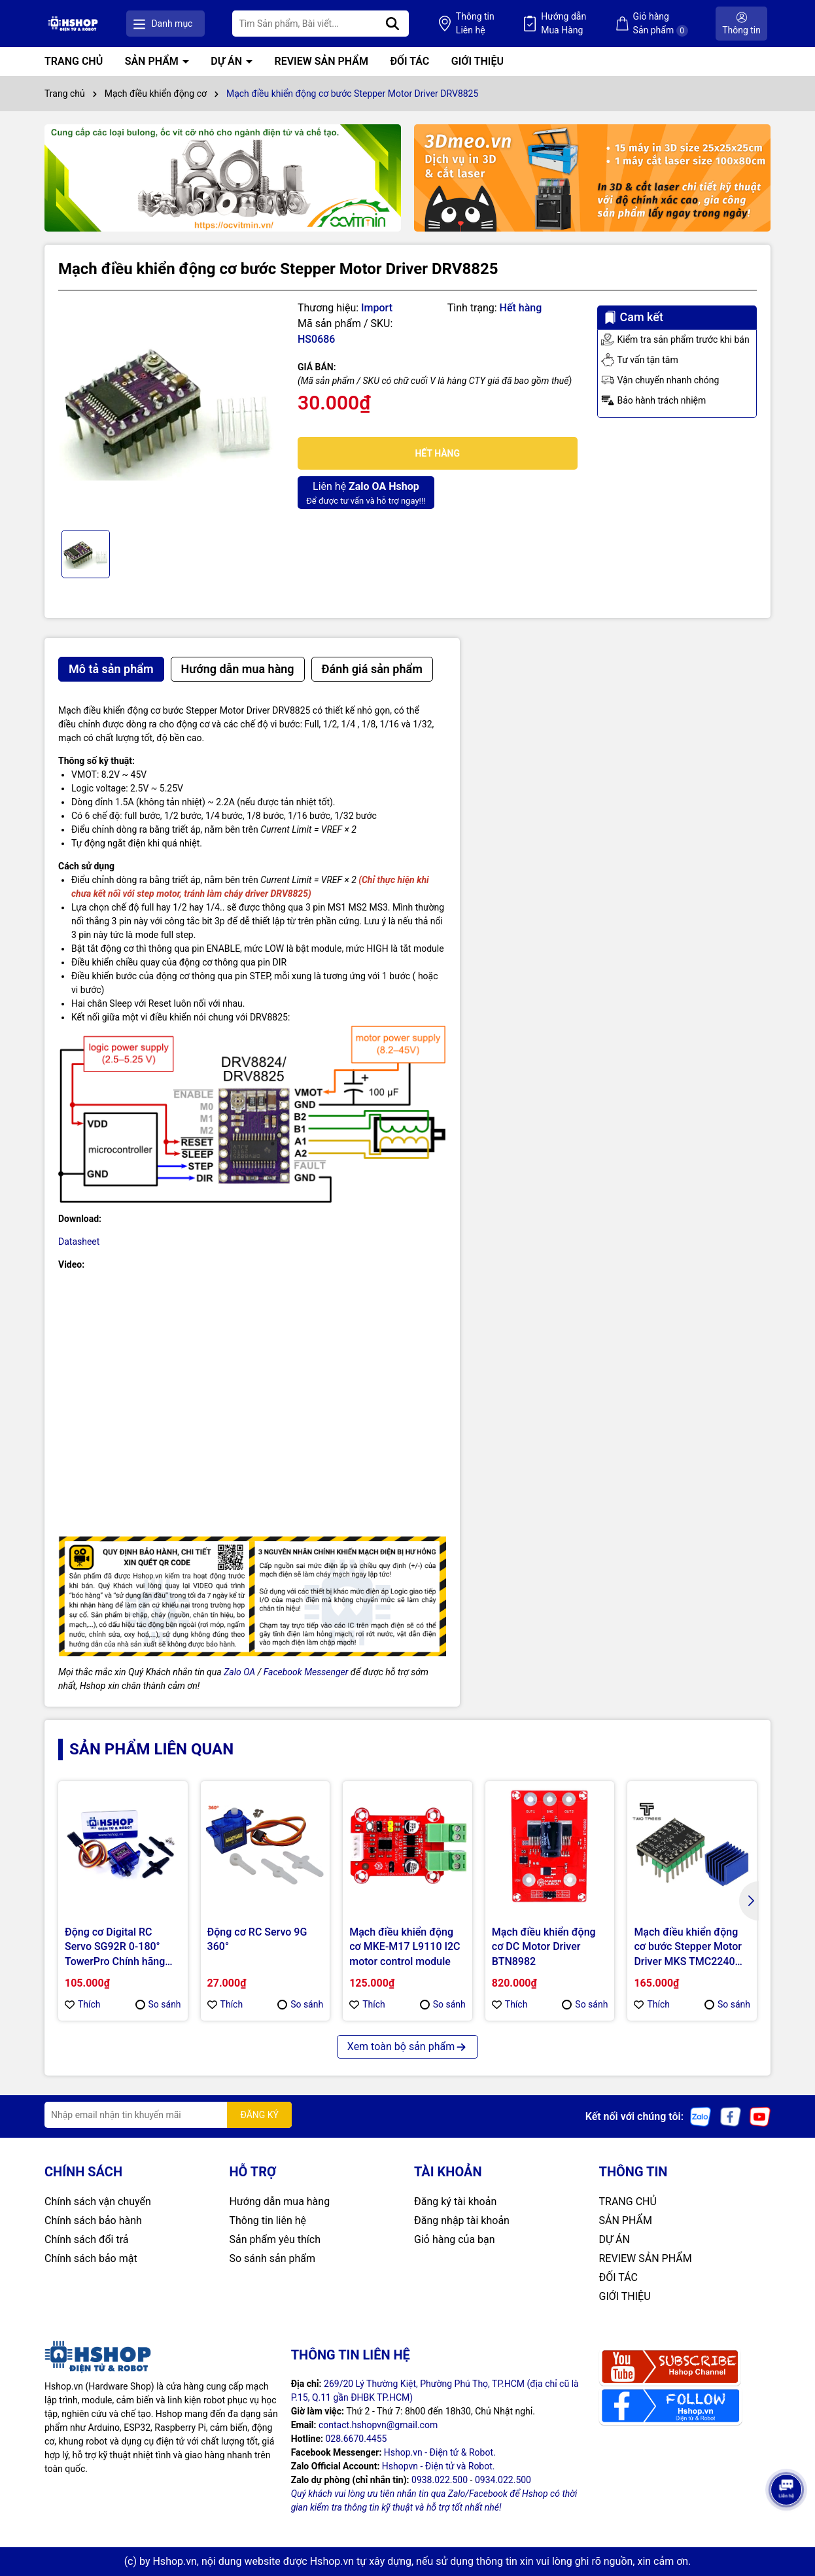 This screenshot has width=815, height=2576. I want to click on Sản phẩm yêu thích, so click(275, 2239).